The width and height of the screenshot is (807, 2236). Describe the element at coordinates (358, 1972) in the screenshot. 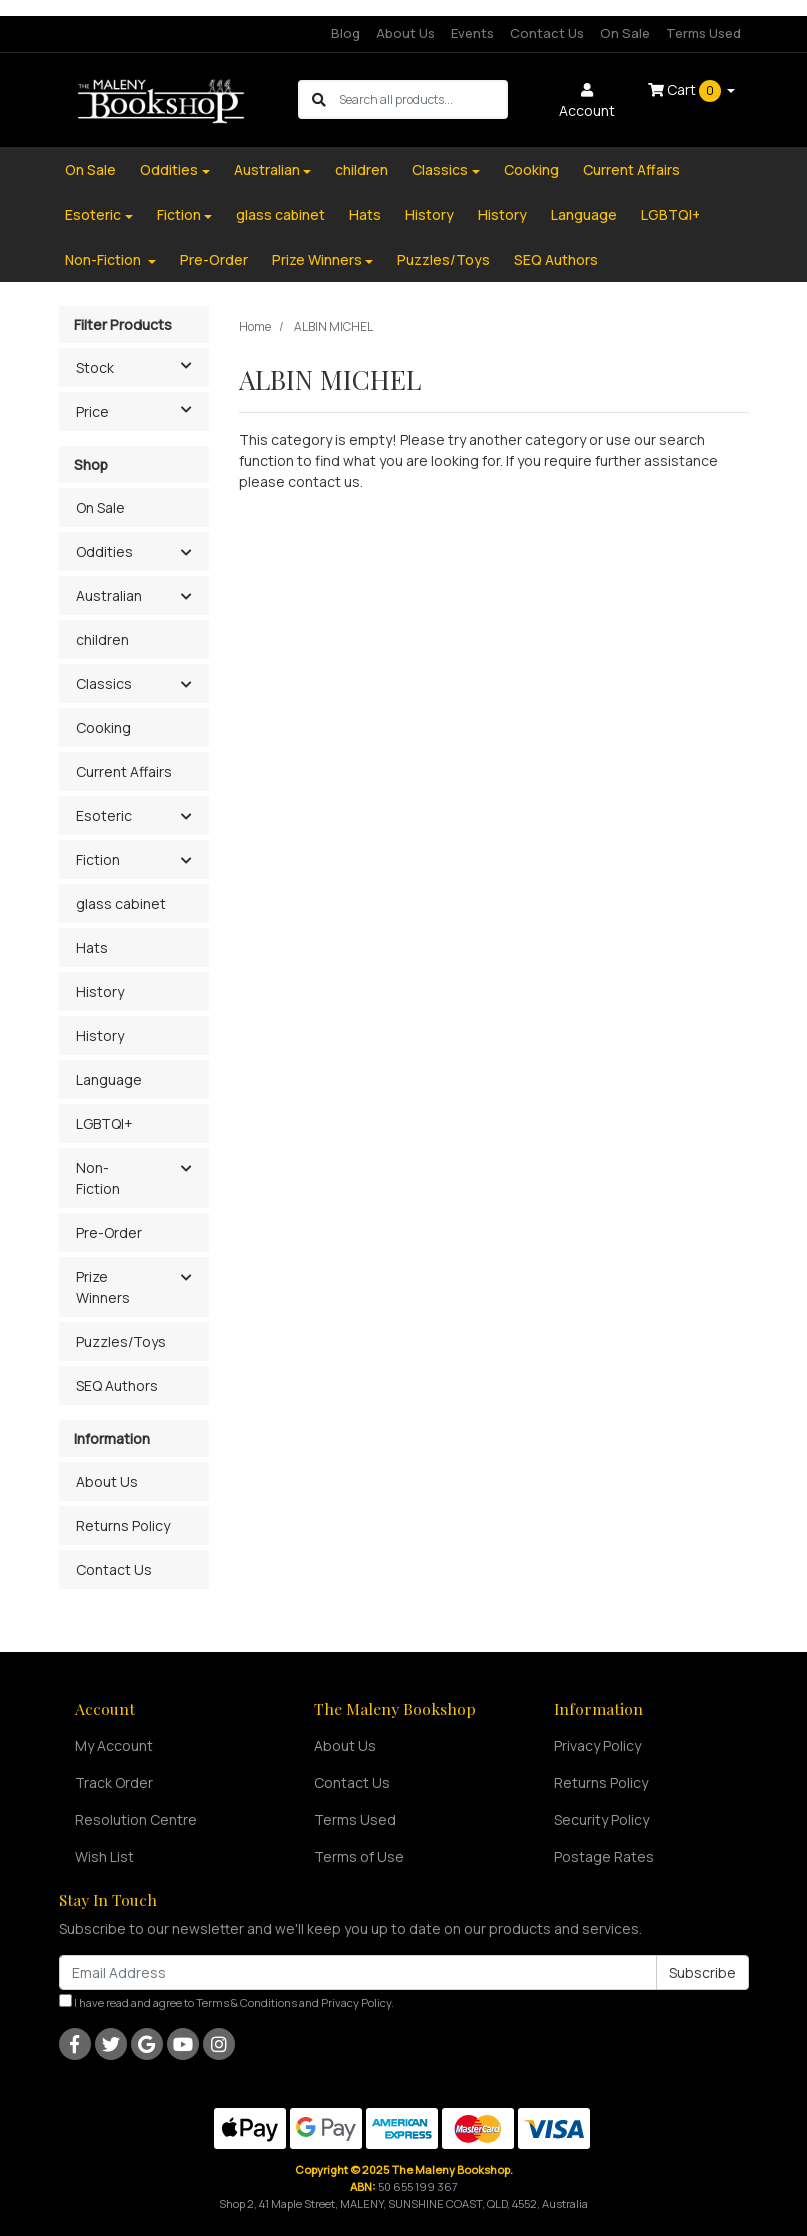

I see `[Email Address]` at that location.